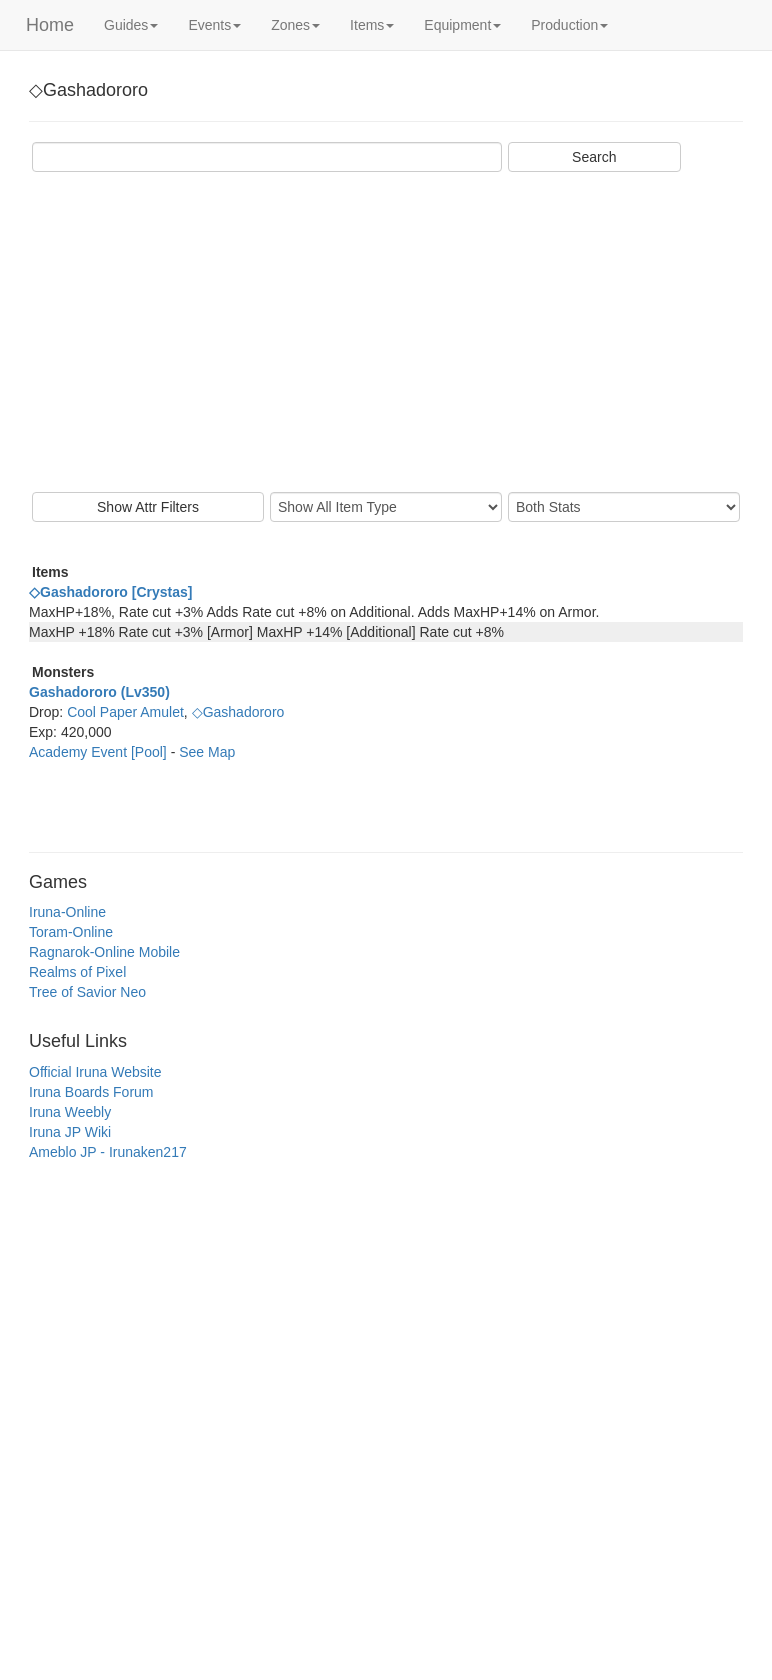 This screenshot has height=1680, width=772. I want to click on Official Iruna Website, so click(95, 1072).